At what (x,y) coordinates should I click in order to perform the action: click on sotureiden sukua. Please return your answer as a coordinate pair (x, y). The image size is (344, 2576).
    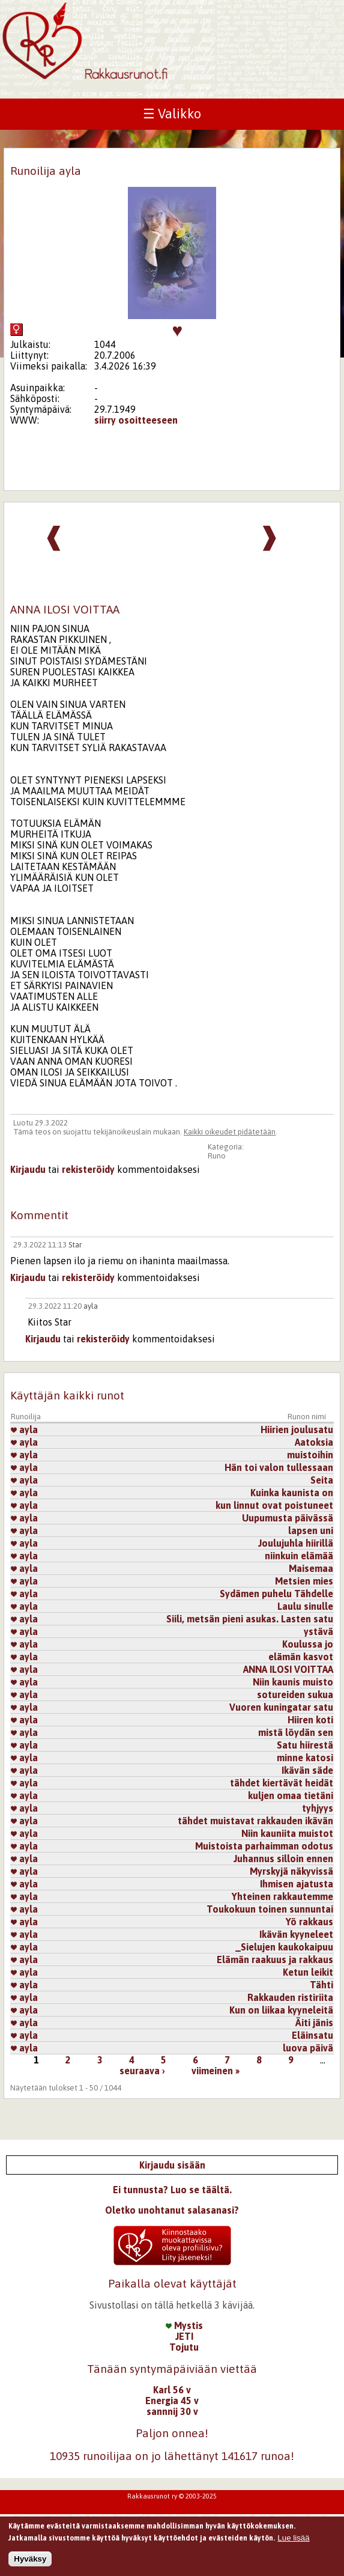
    Looking at the image, I should click on (295, 1694).